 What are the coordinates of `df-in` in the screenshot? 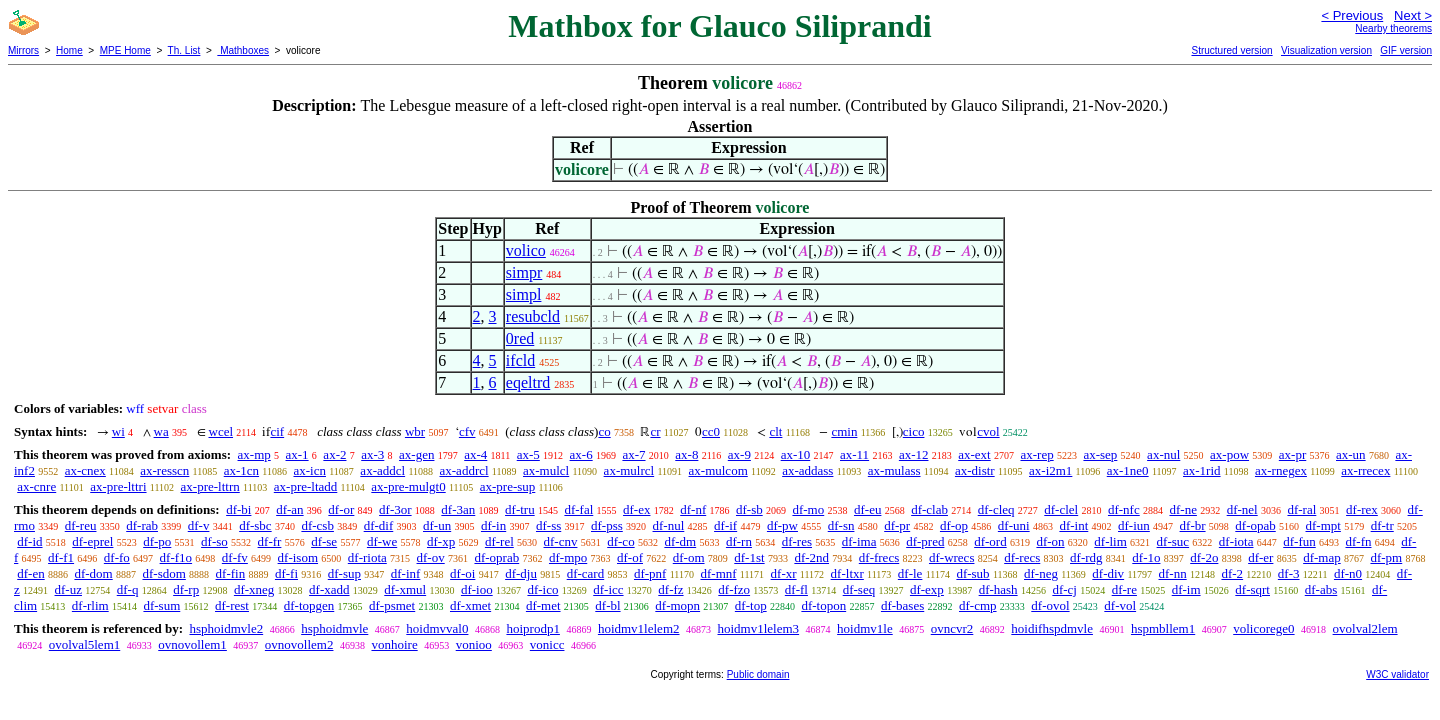 It's located at (493, 525).